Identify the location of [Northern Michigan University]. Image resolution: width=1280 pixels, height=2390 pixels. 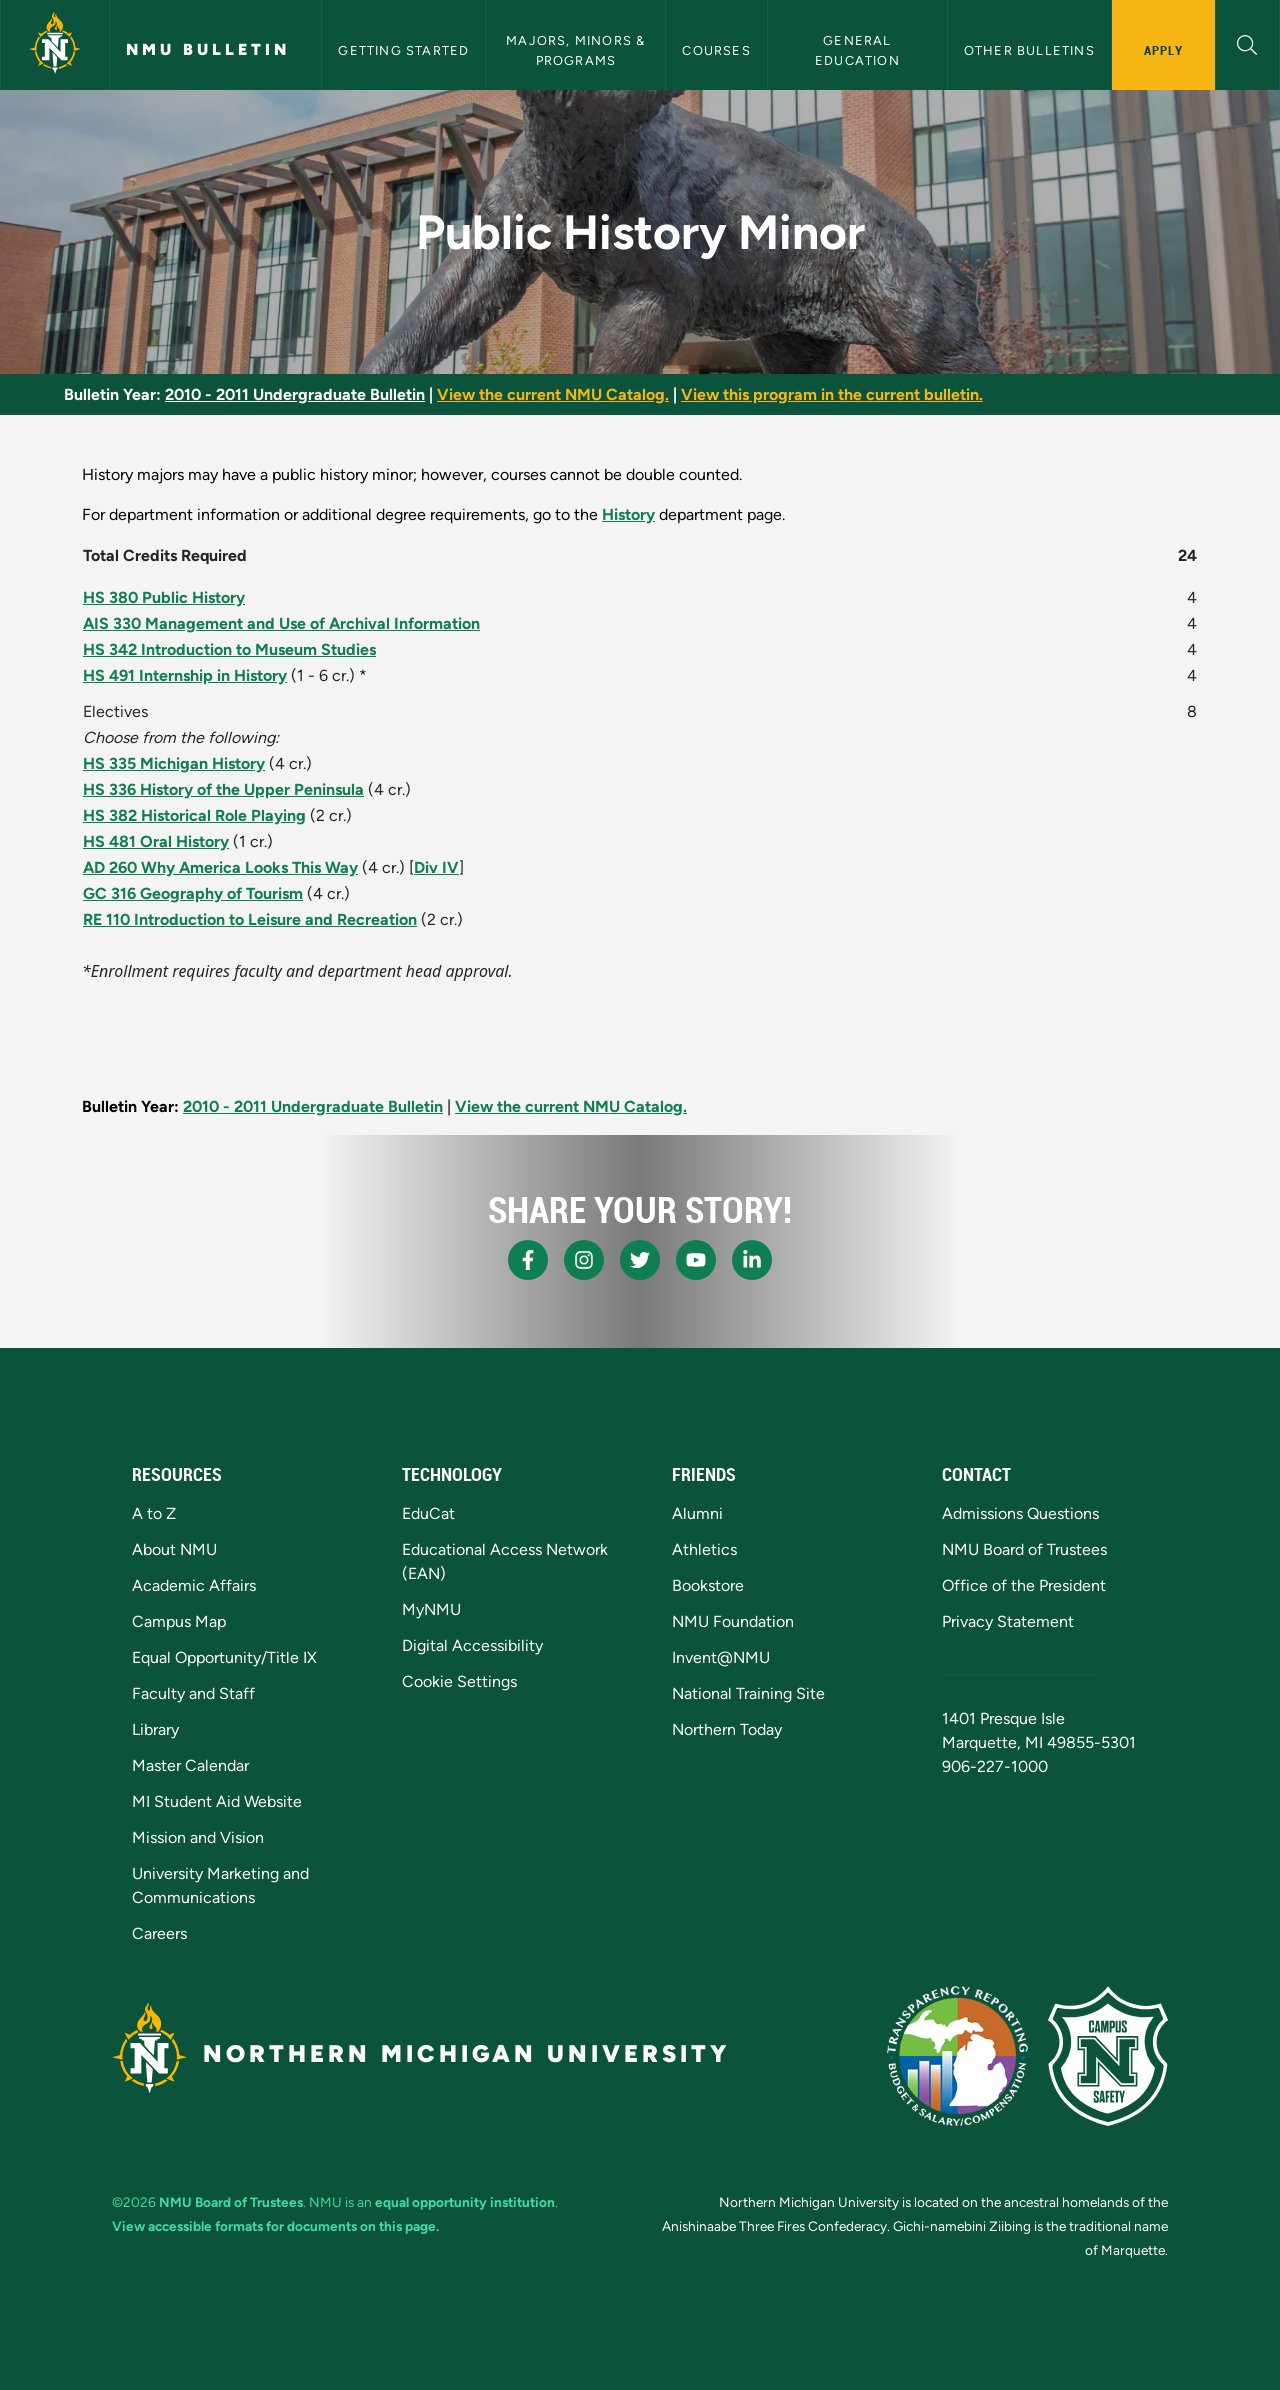
(55, 45).